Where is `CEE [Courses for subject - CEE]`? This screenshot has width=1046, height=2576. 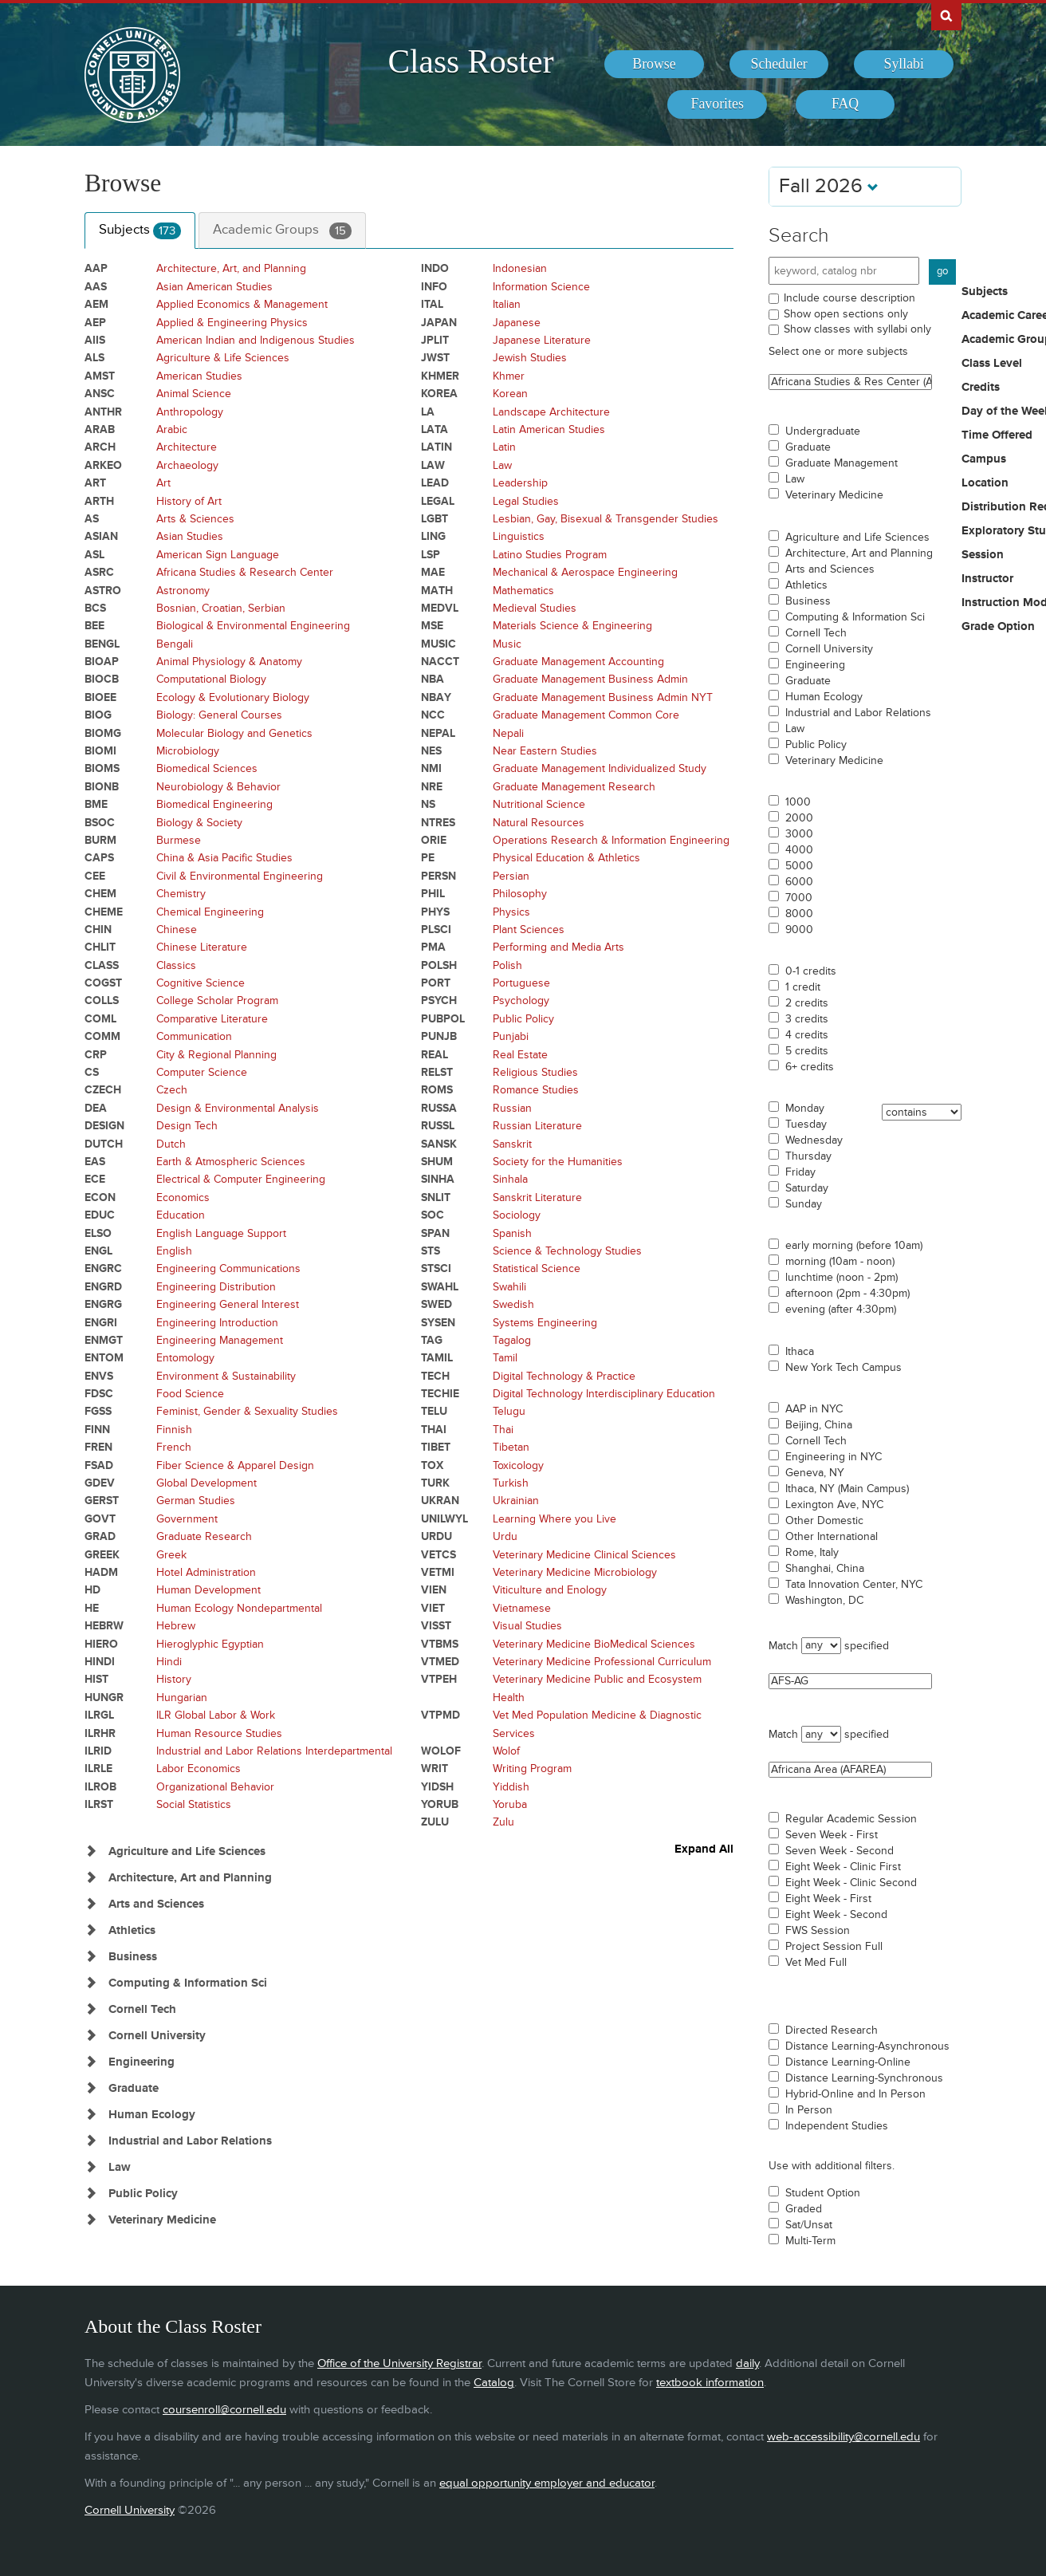
CEE [Courses for subject - CEE] is located at coordinates (95, 876).